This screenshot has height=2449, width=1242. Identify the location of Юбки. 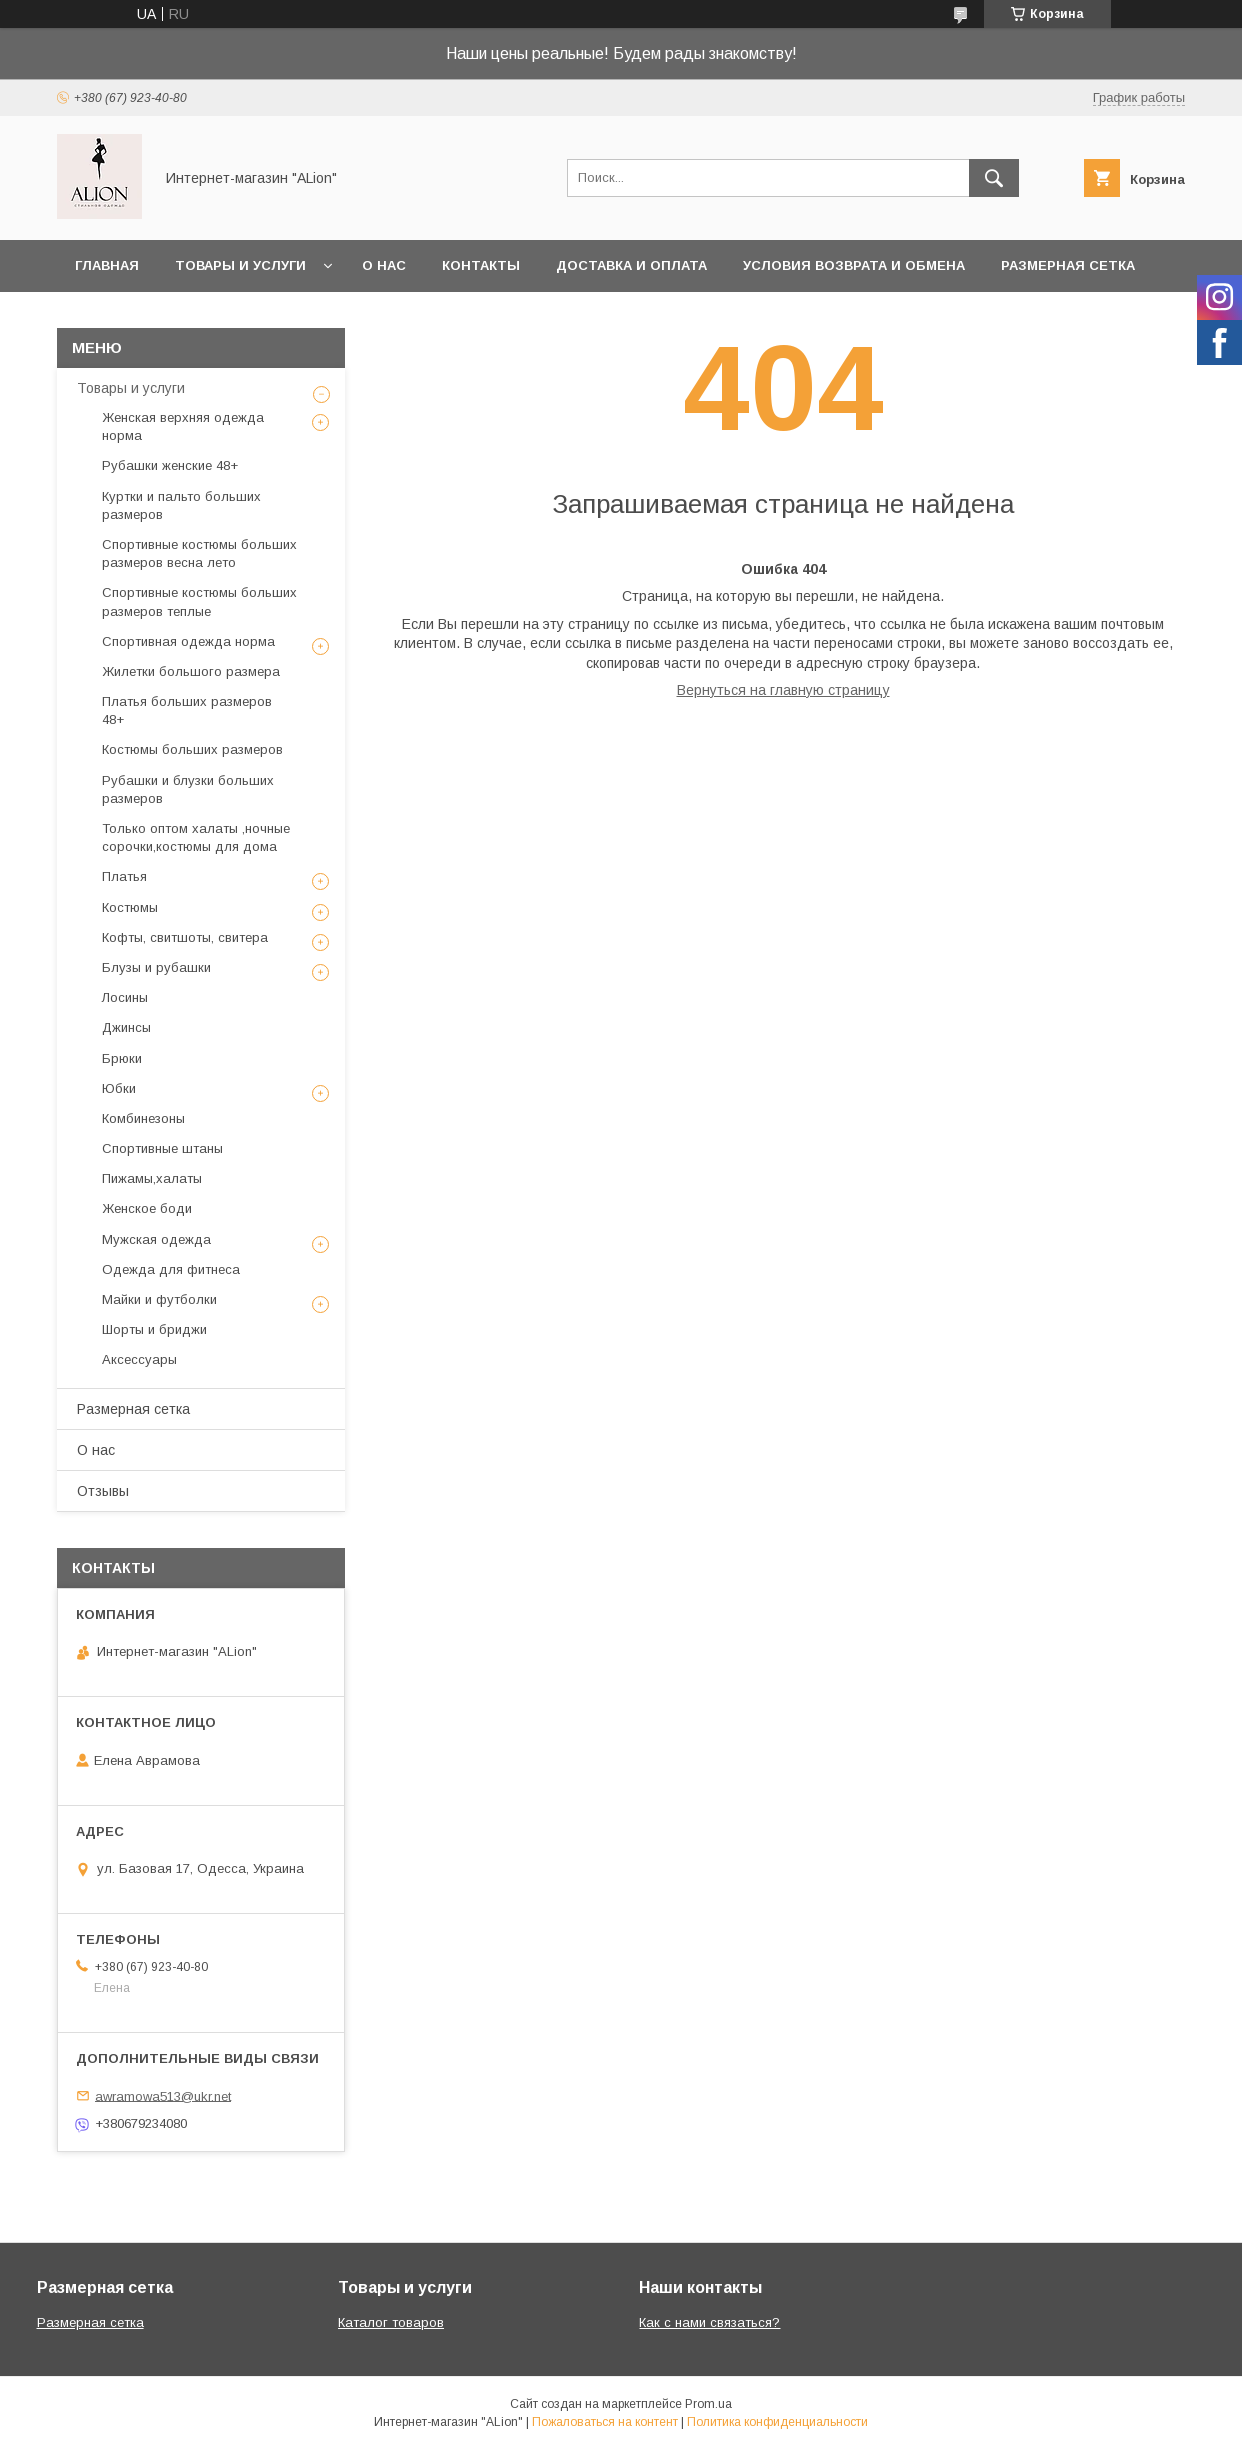
(119, 1088).